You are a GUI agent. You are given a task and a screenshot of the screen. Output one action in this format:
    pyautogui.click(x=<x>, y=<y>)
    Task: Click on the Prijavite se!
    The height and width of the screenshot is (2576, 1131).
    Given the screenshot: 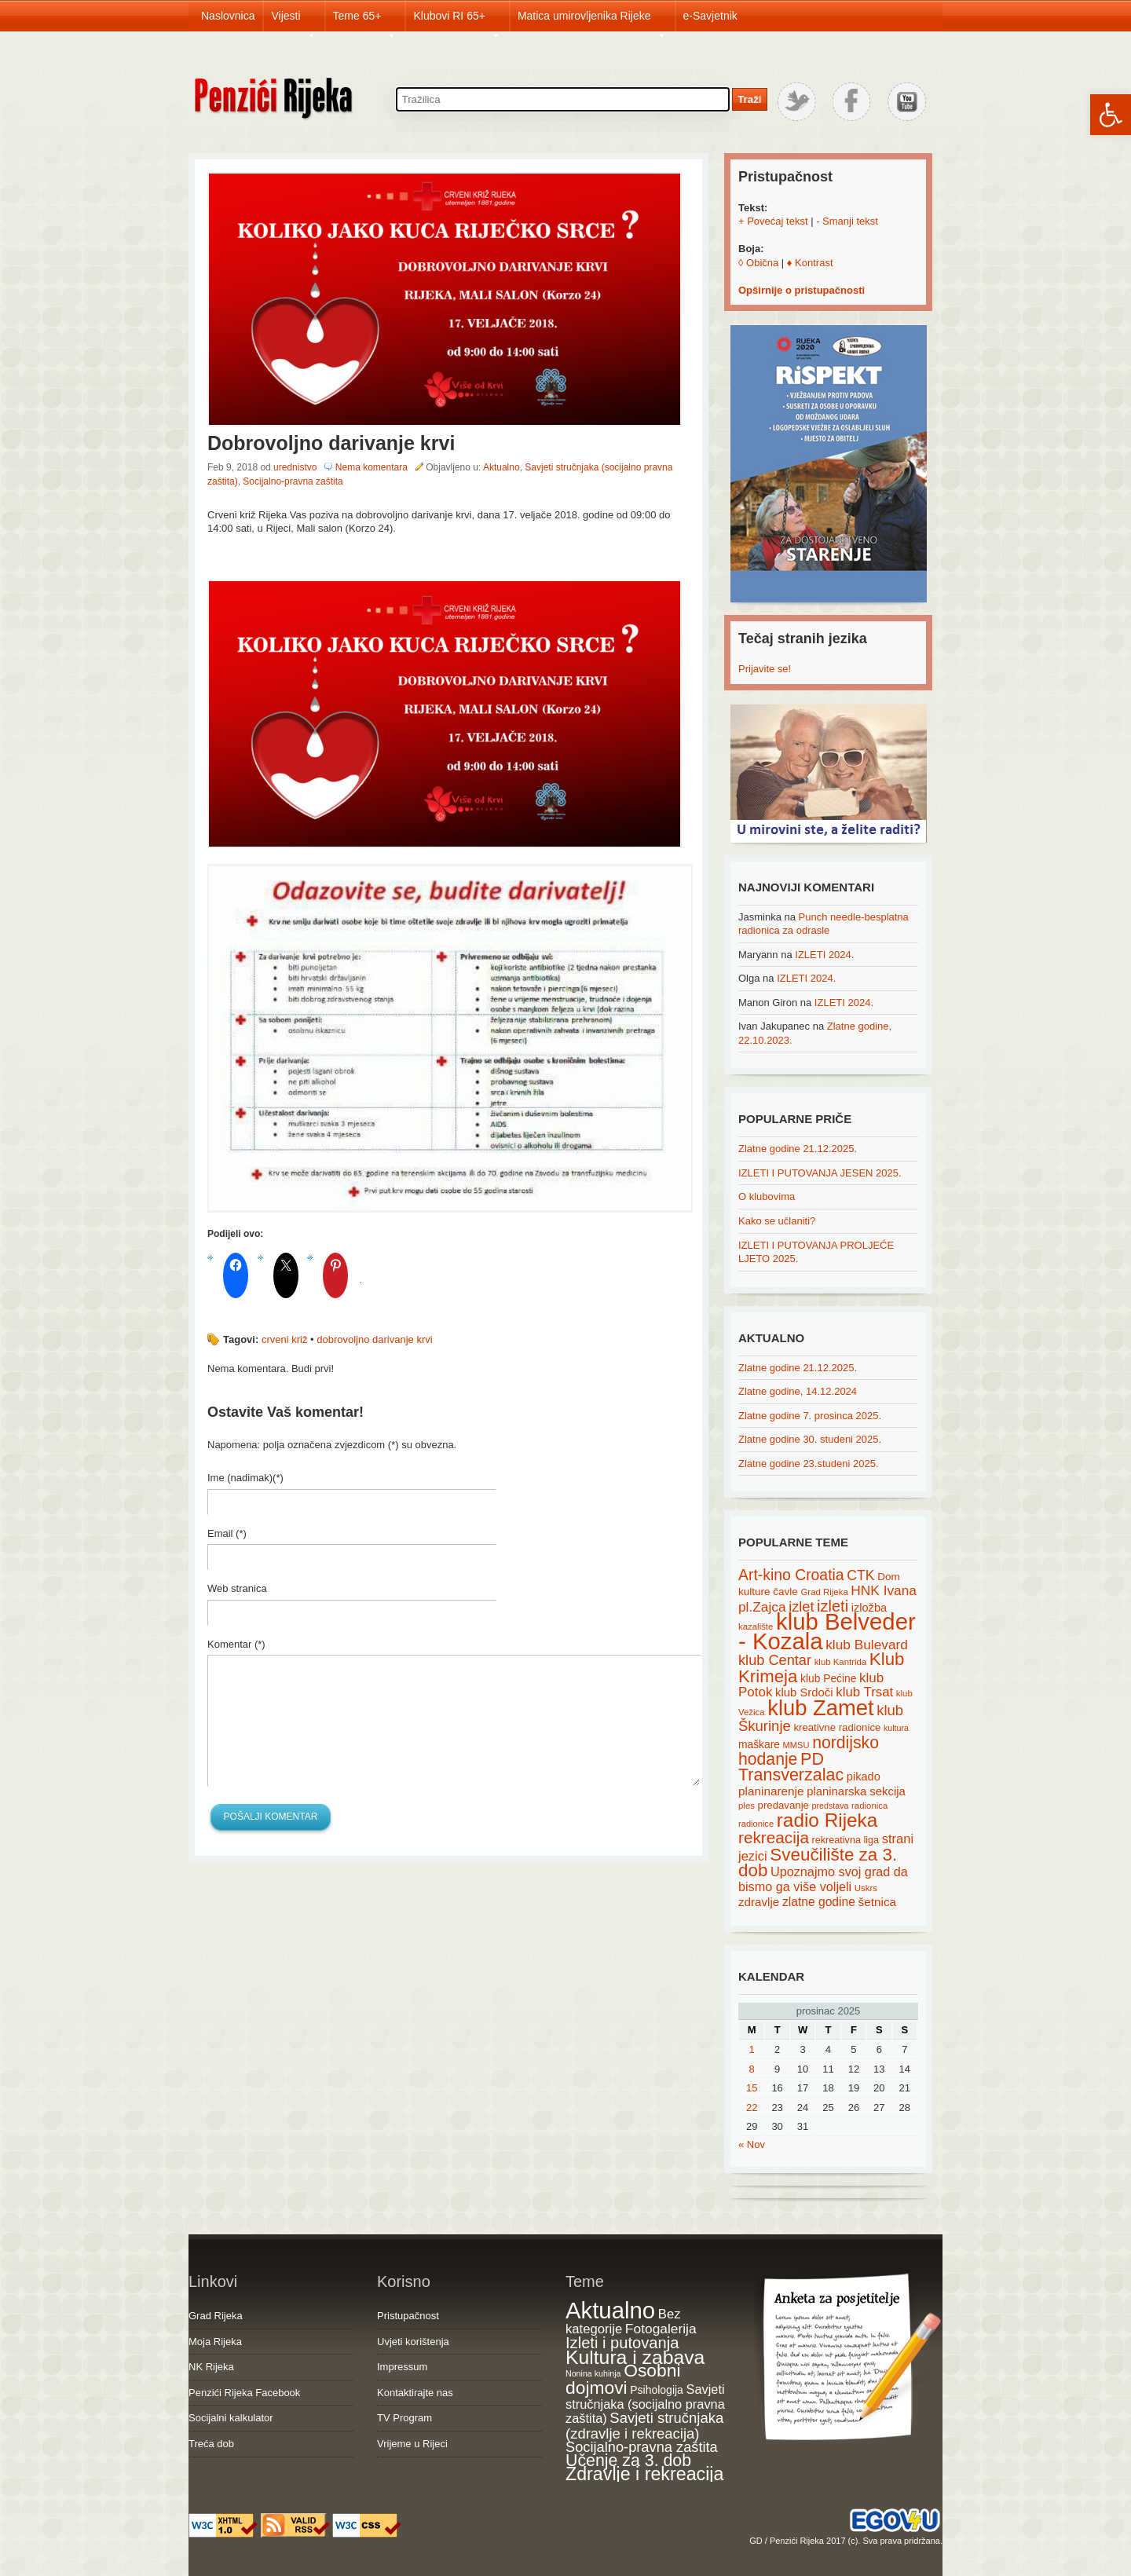 What is the action you would take?
    pyautogui.click(x=764, y=669)
    